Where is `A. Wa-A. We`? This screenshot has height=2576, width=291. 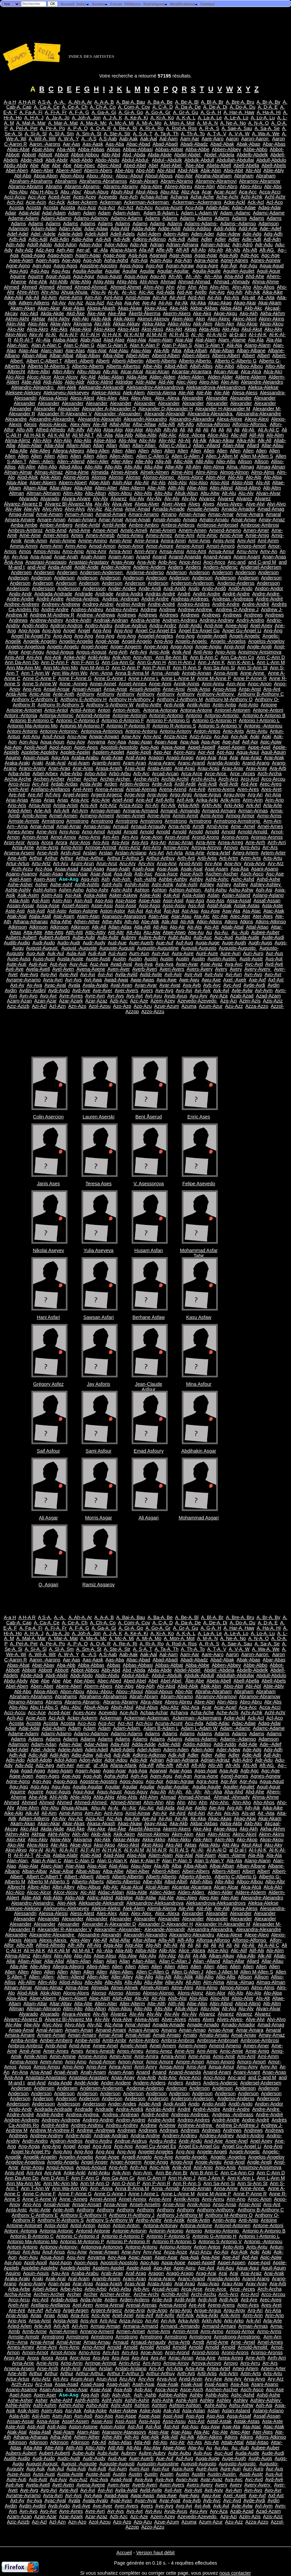
A. Wa-A. We is located at coordinates (265, 133).